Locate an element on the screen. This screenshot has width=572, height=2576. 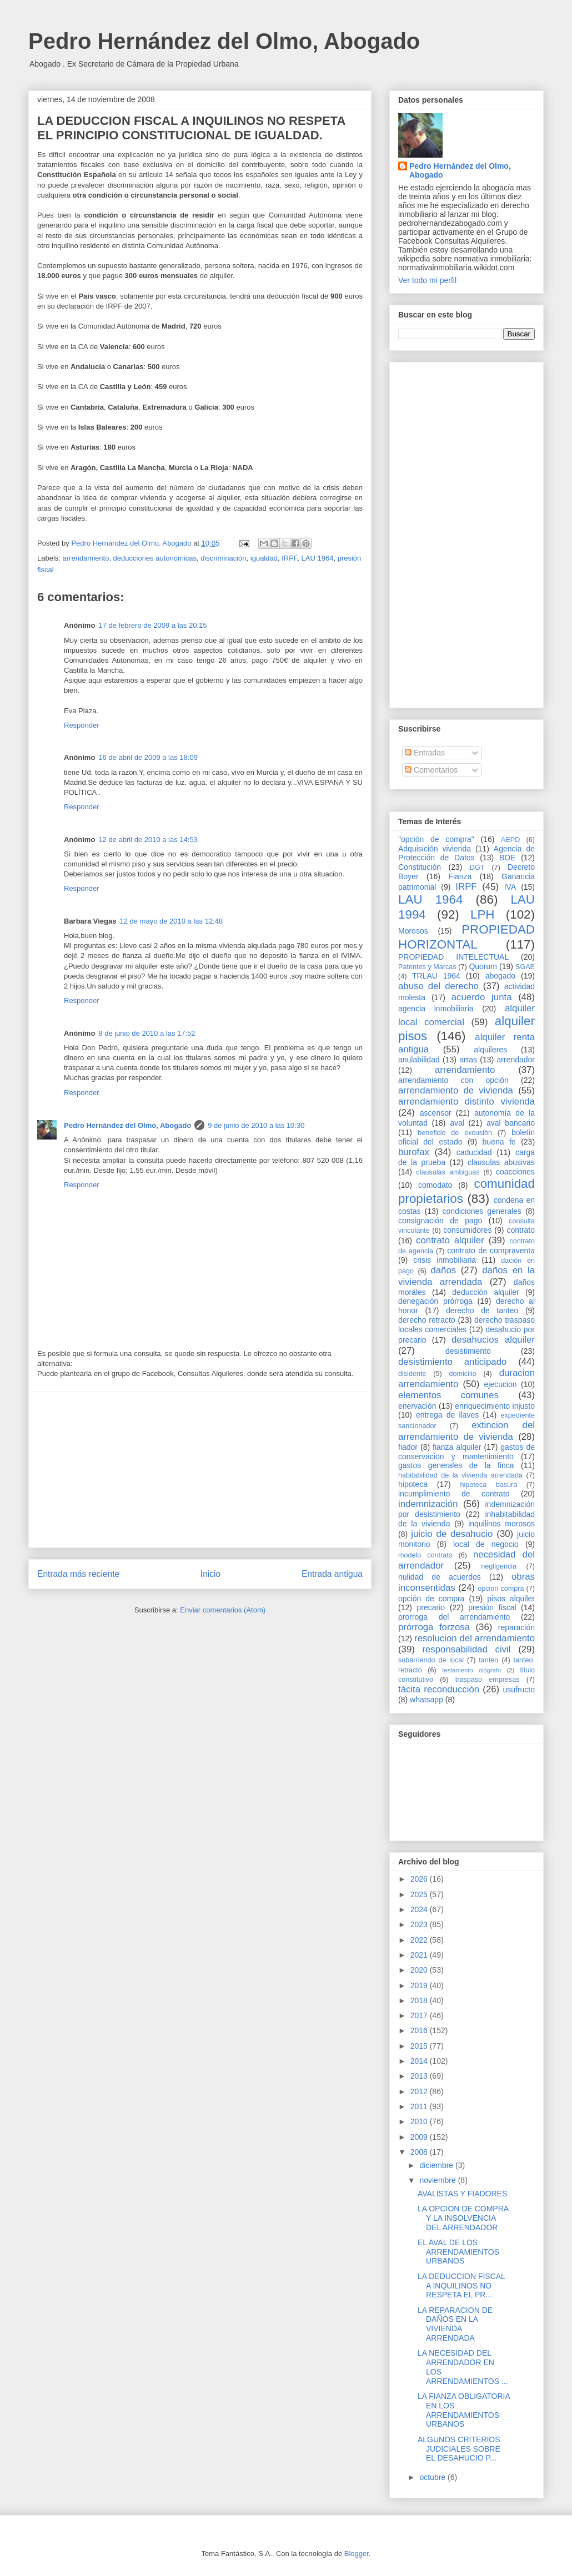
condiciones generales is located at coordinates (481, 1211).